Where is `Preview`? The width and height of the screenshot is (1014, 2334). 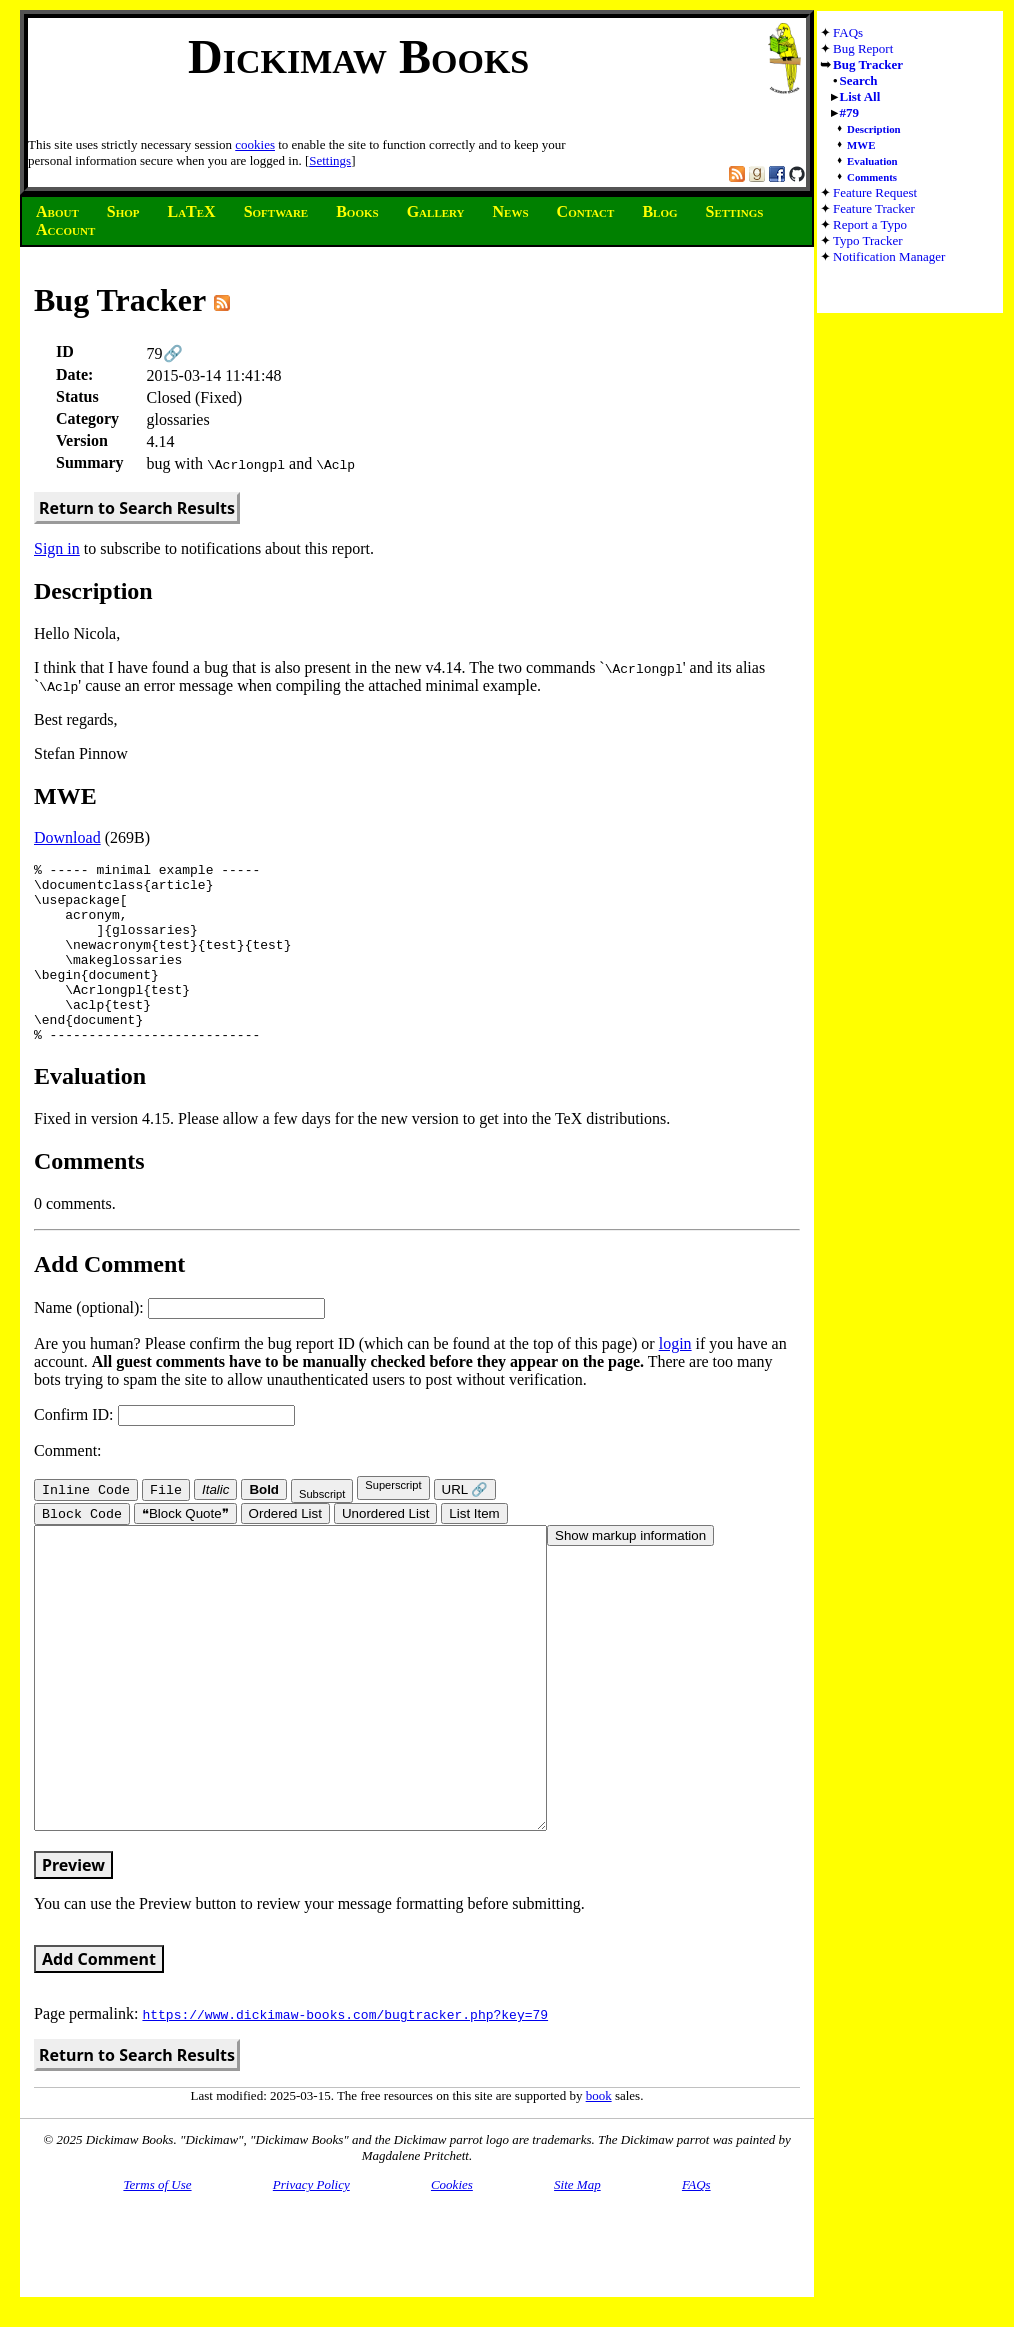 Preview is located at coordinates (73, 1963).